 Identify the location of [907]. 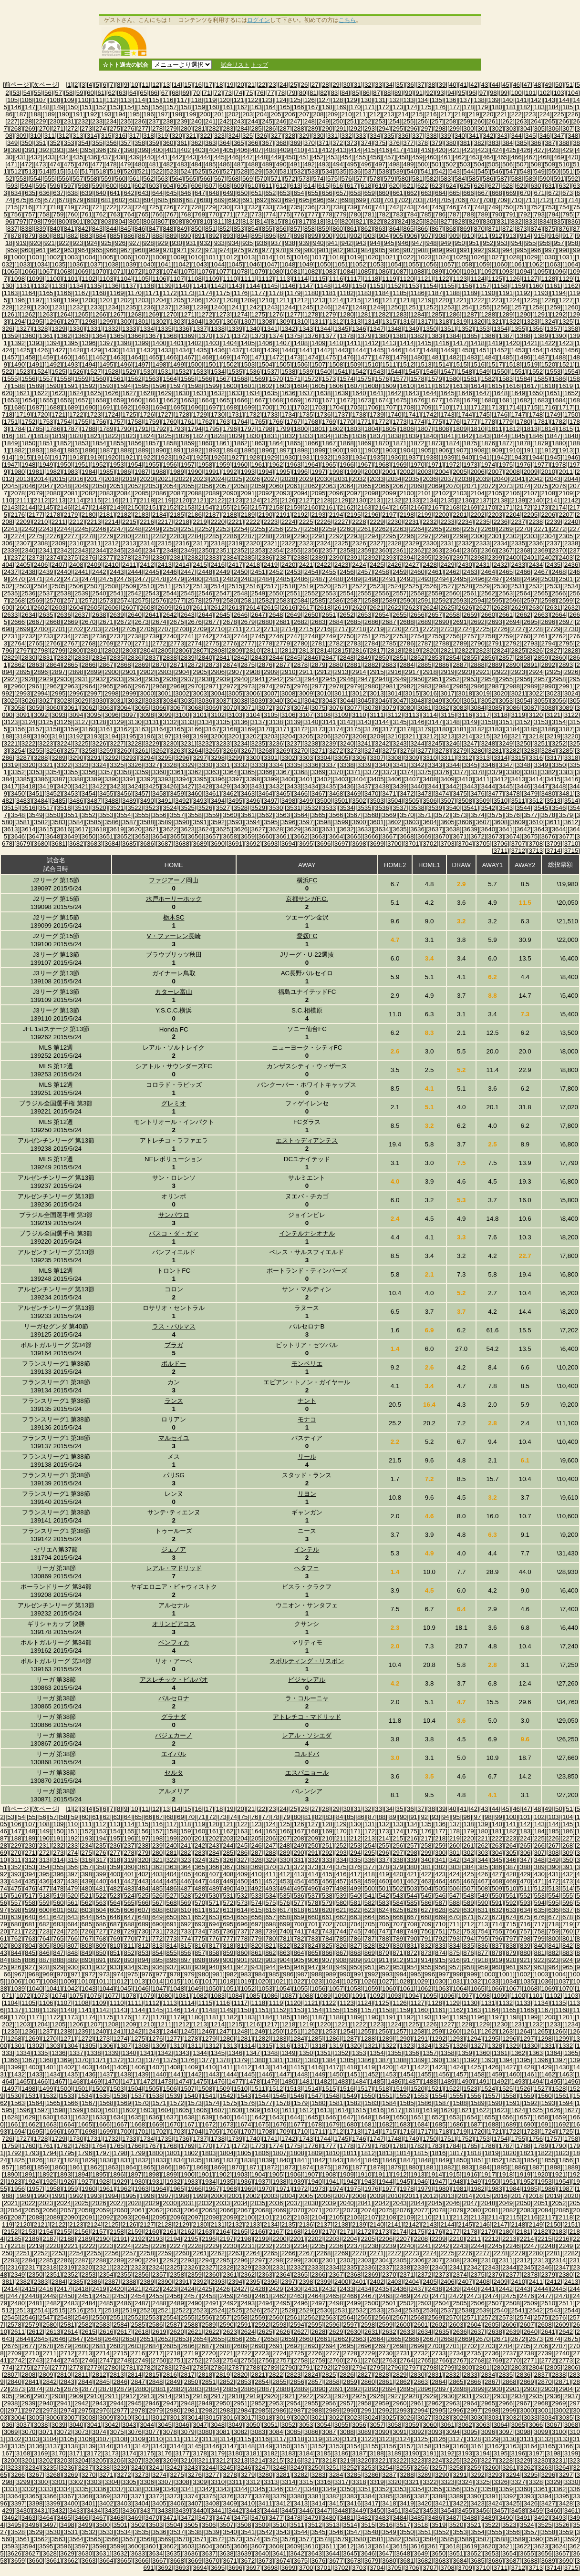
(426, 235).